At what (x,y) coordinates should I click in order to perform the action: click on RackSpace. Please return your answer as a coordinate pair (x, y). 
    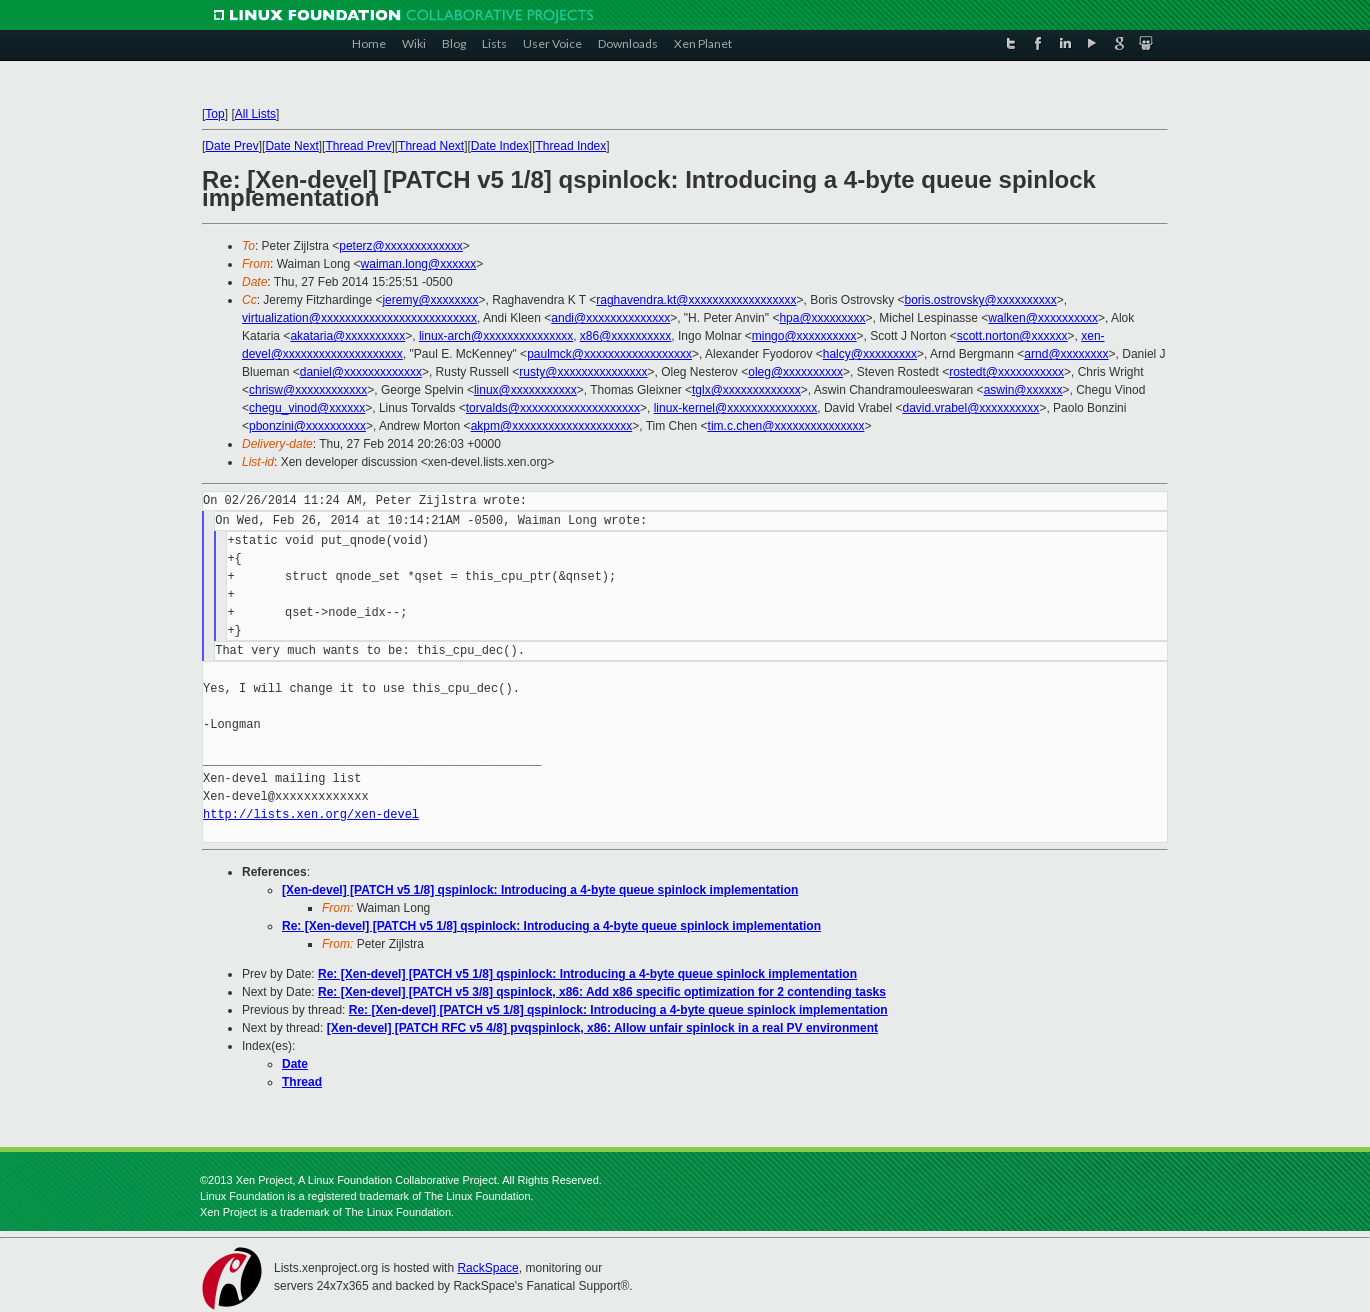
    Looking at the image, I should click on (487, 1268).